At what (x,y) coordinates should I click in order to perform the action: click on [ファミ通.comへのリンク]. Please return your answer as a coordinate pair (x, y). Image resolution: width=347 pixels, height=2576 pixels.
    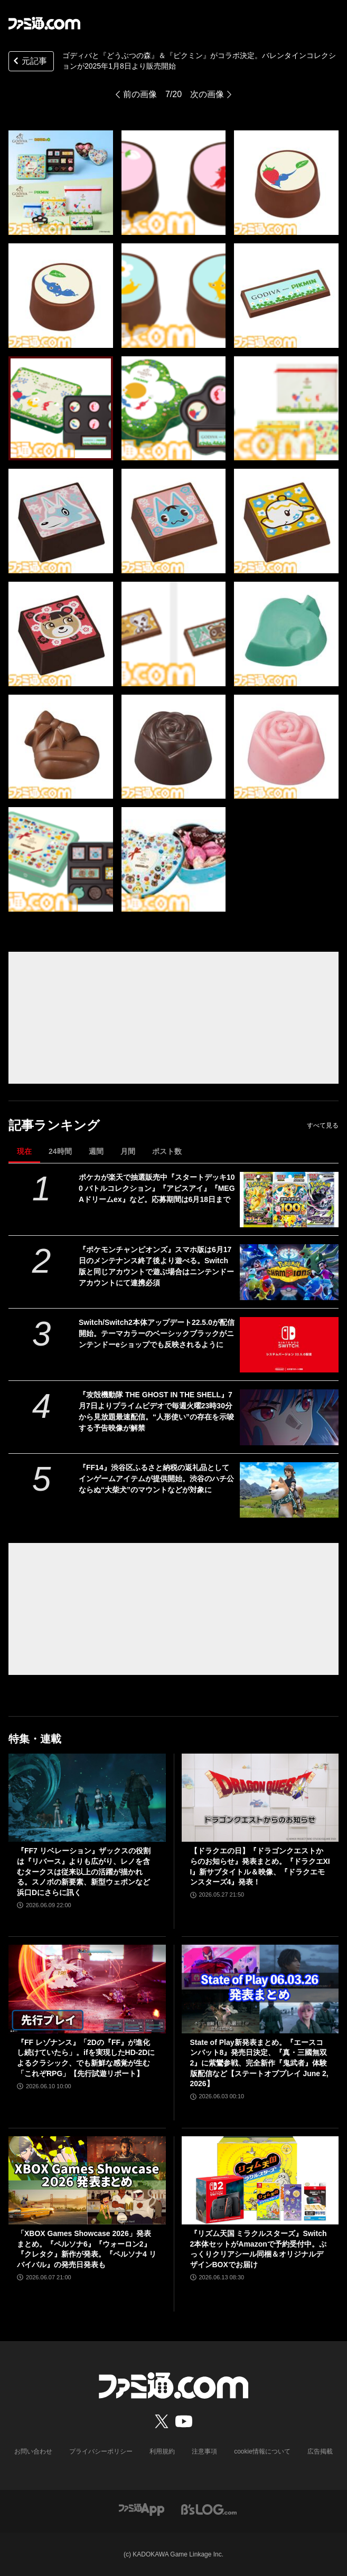
    Looking at the image, I should click on (44, 23).